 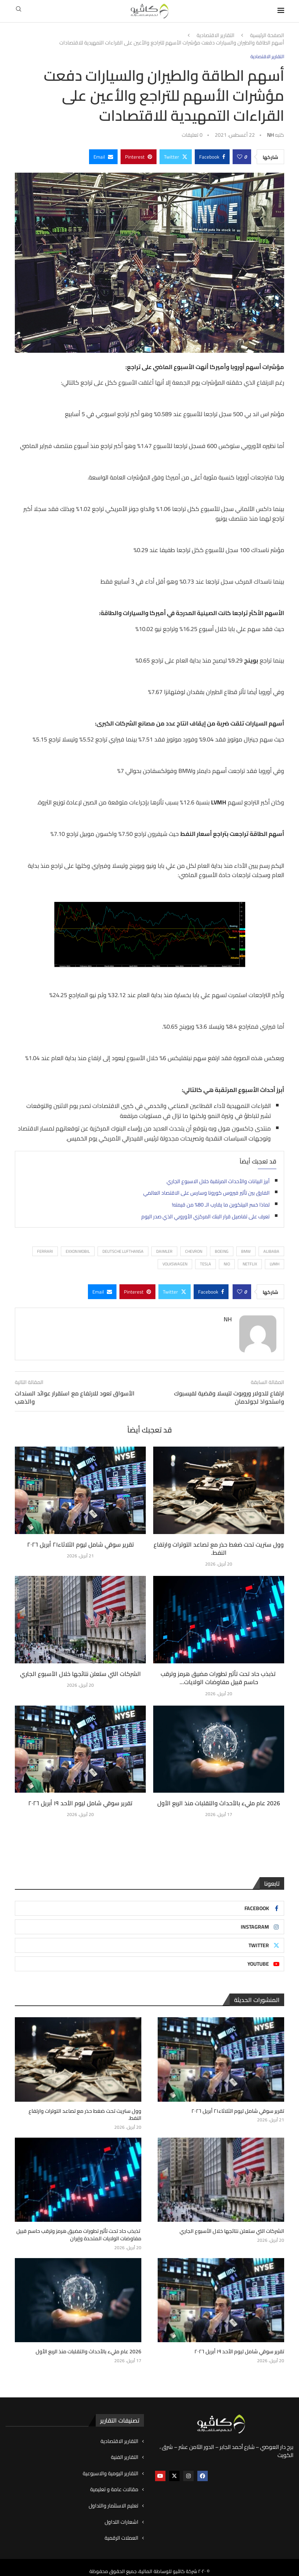 What do you see at coordinates (274, 1264) in the screenshot?
I see `LVMH` at bounding box center [274, 1264].